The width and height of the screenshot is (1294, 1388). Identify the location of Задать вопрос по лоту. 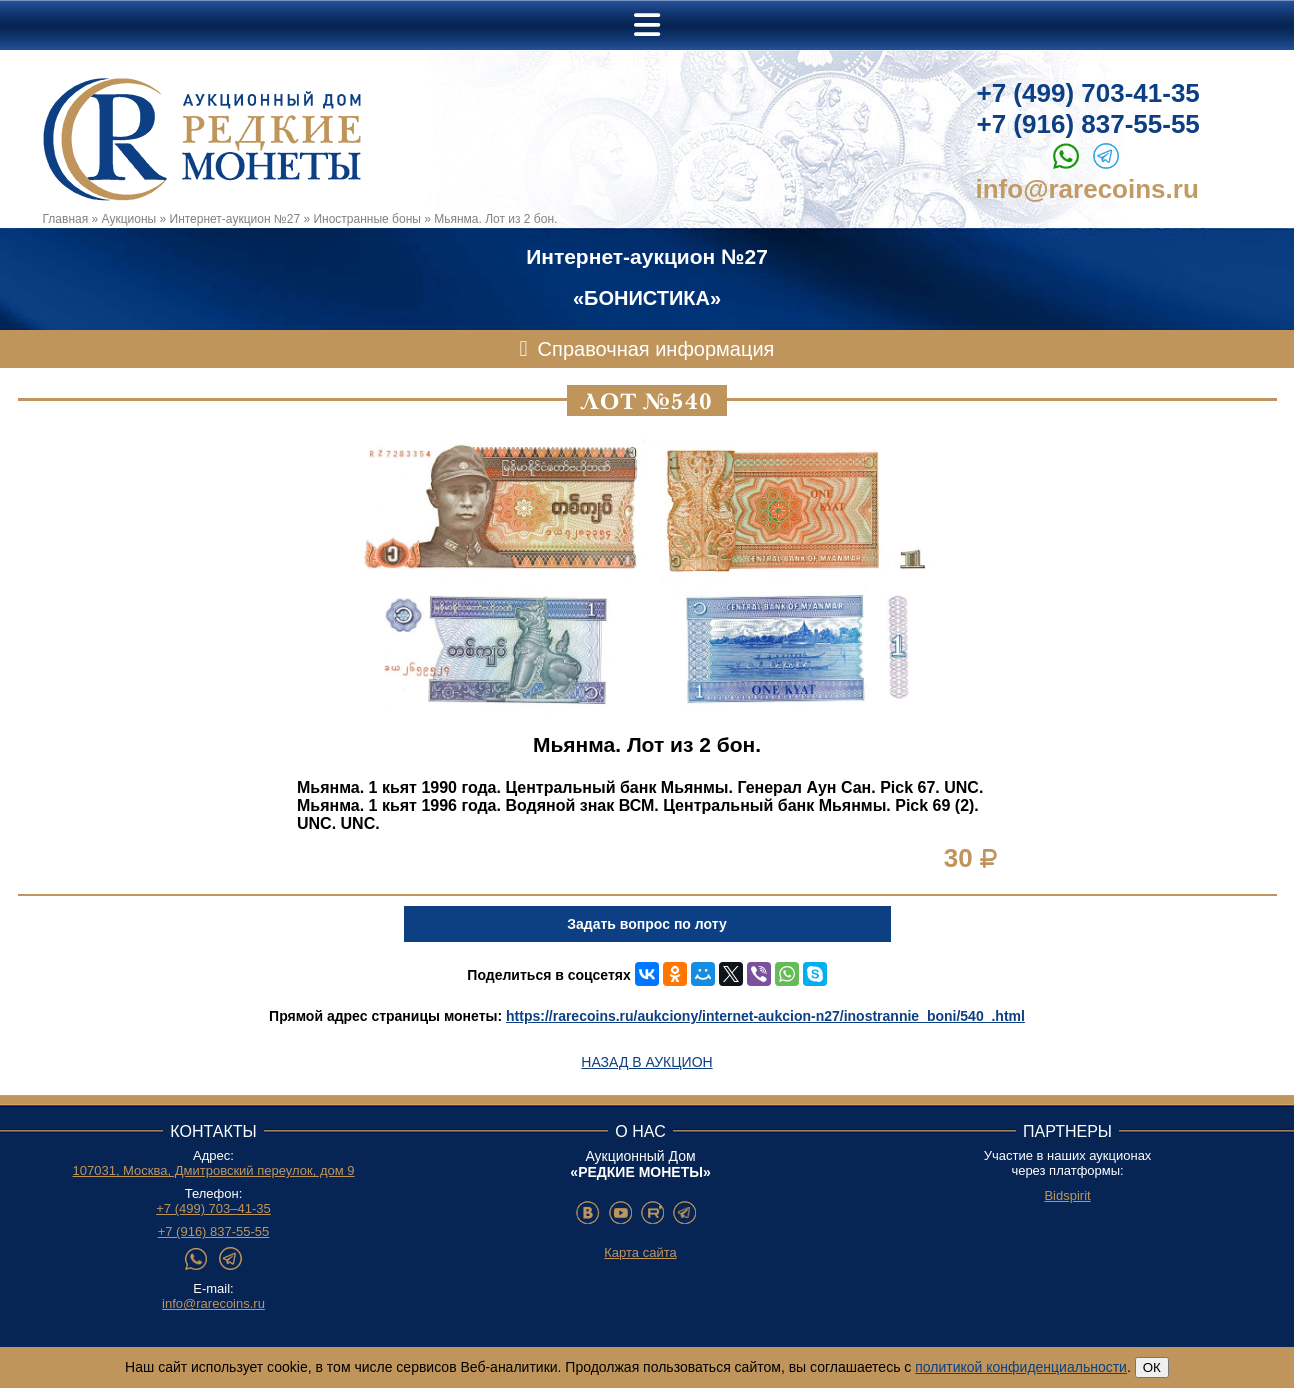
(646, 924).